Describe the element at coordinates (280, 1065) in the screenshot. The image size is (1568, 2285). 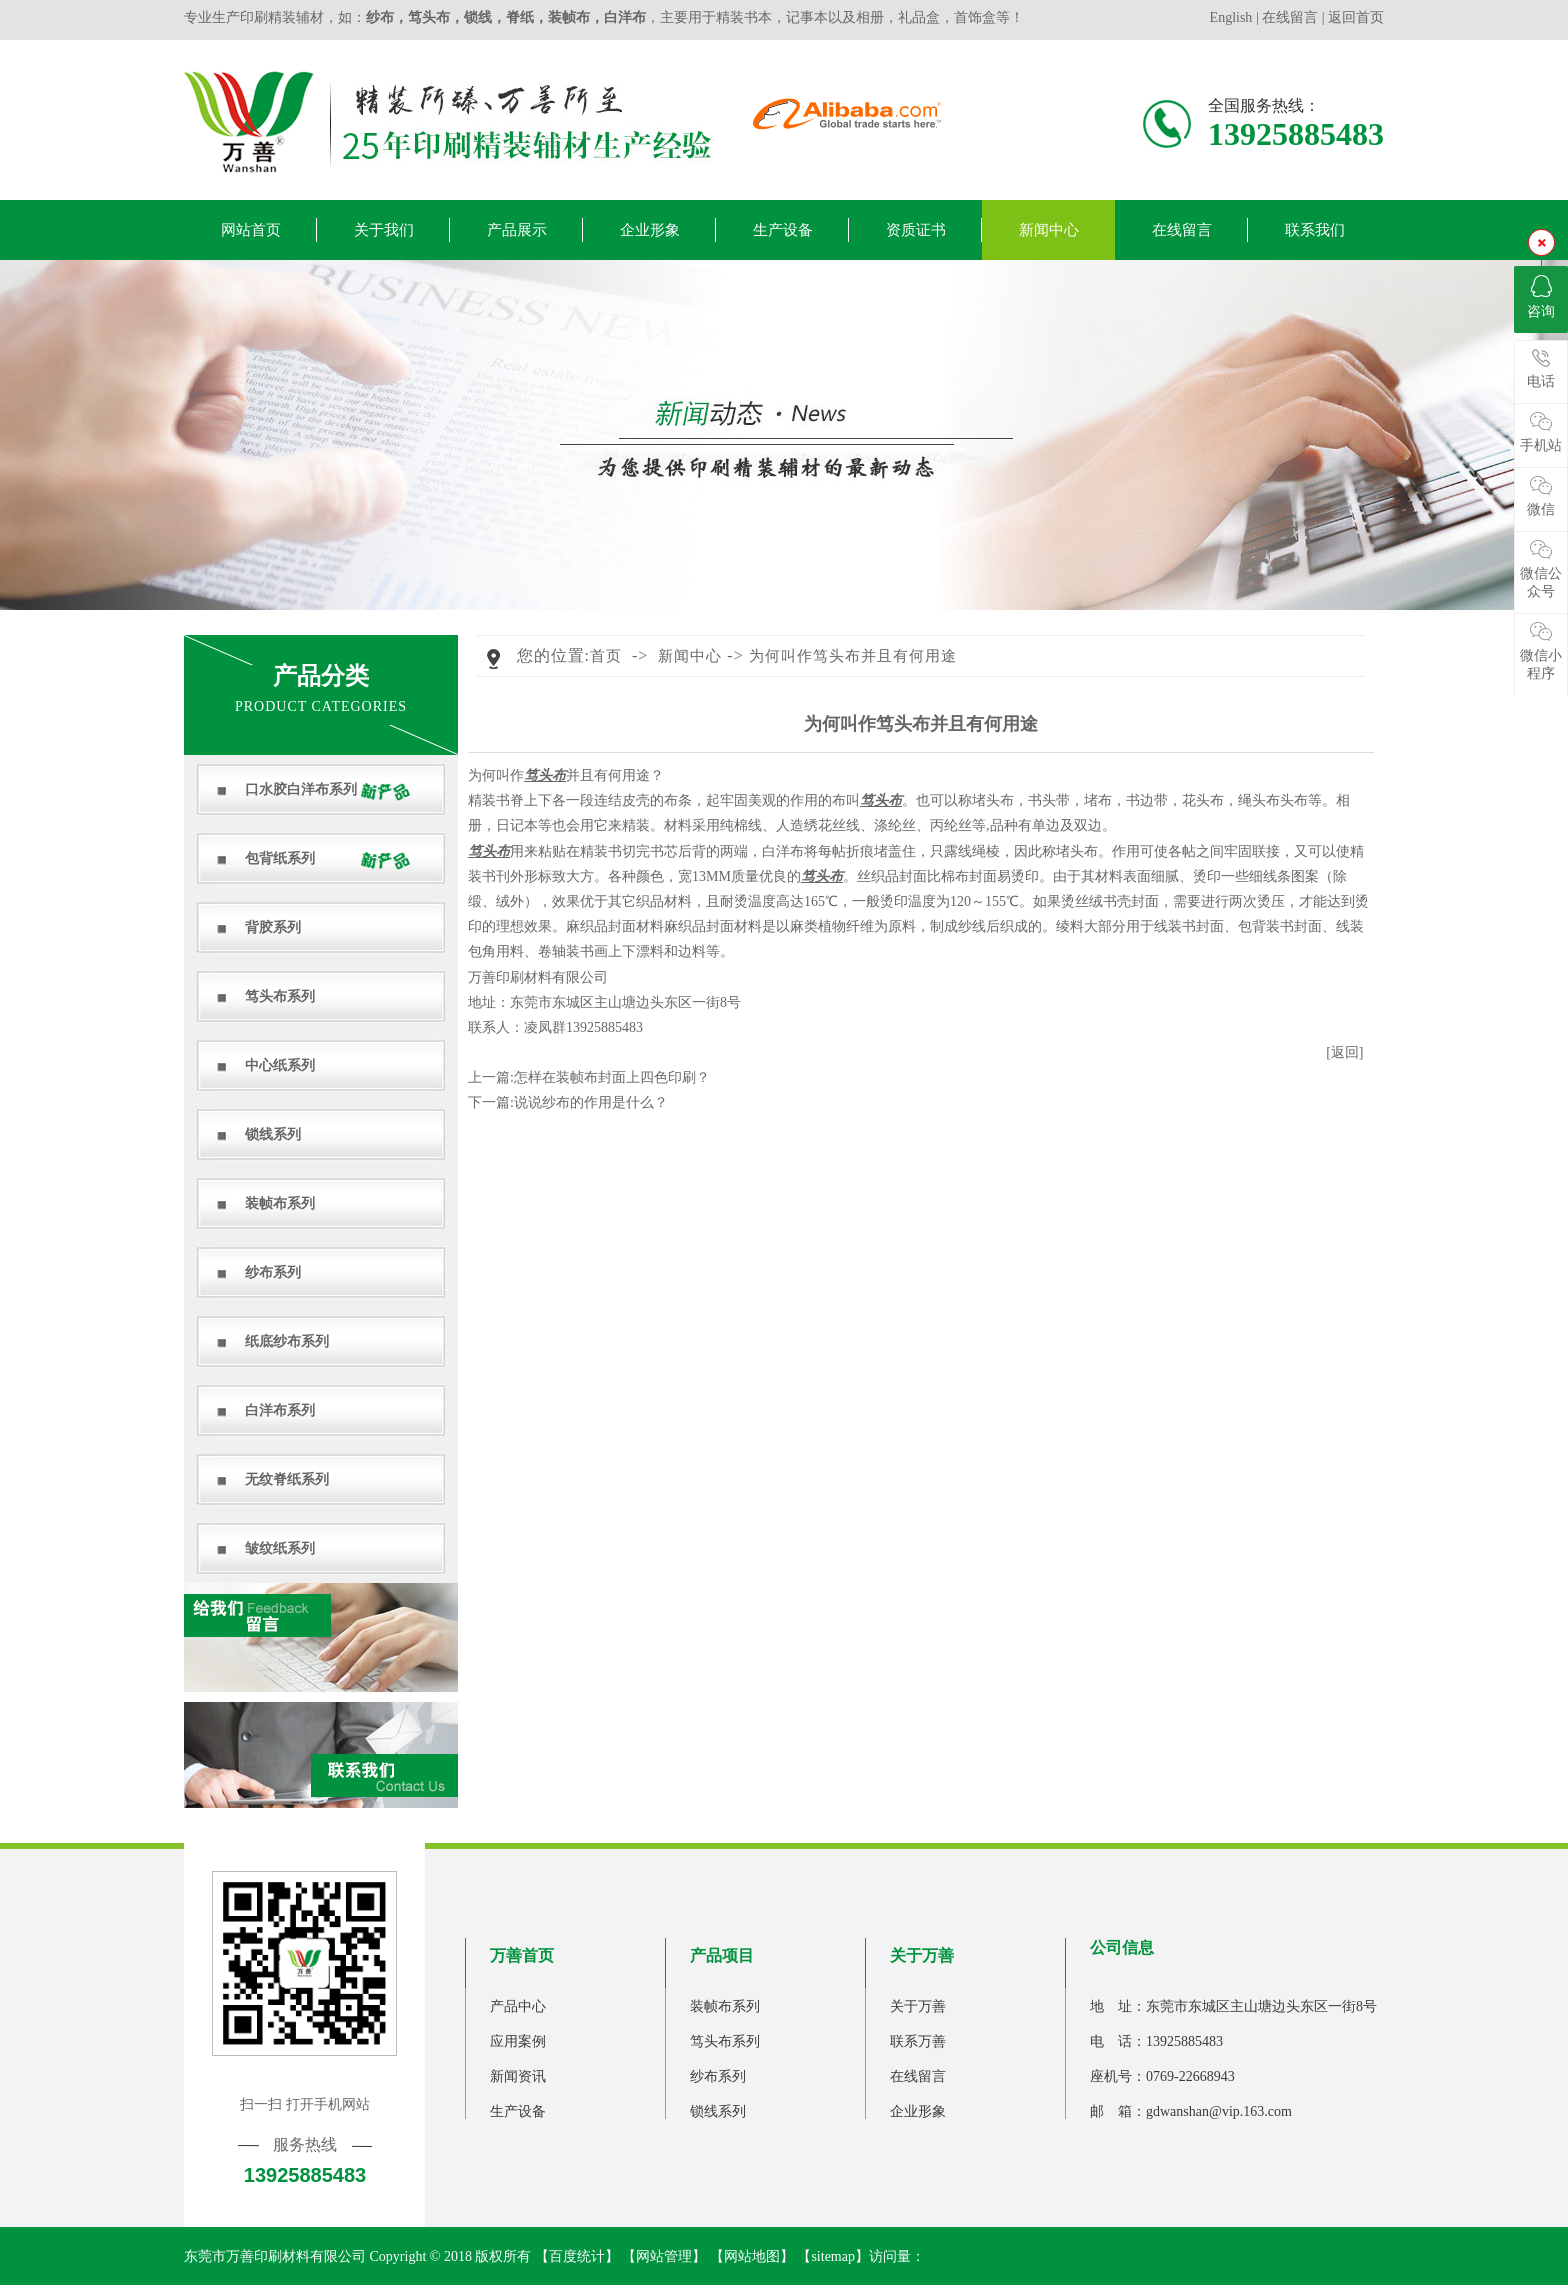
I see `中心纸系列` at that location.